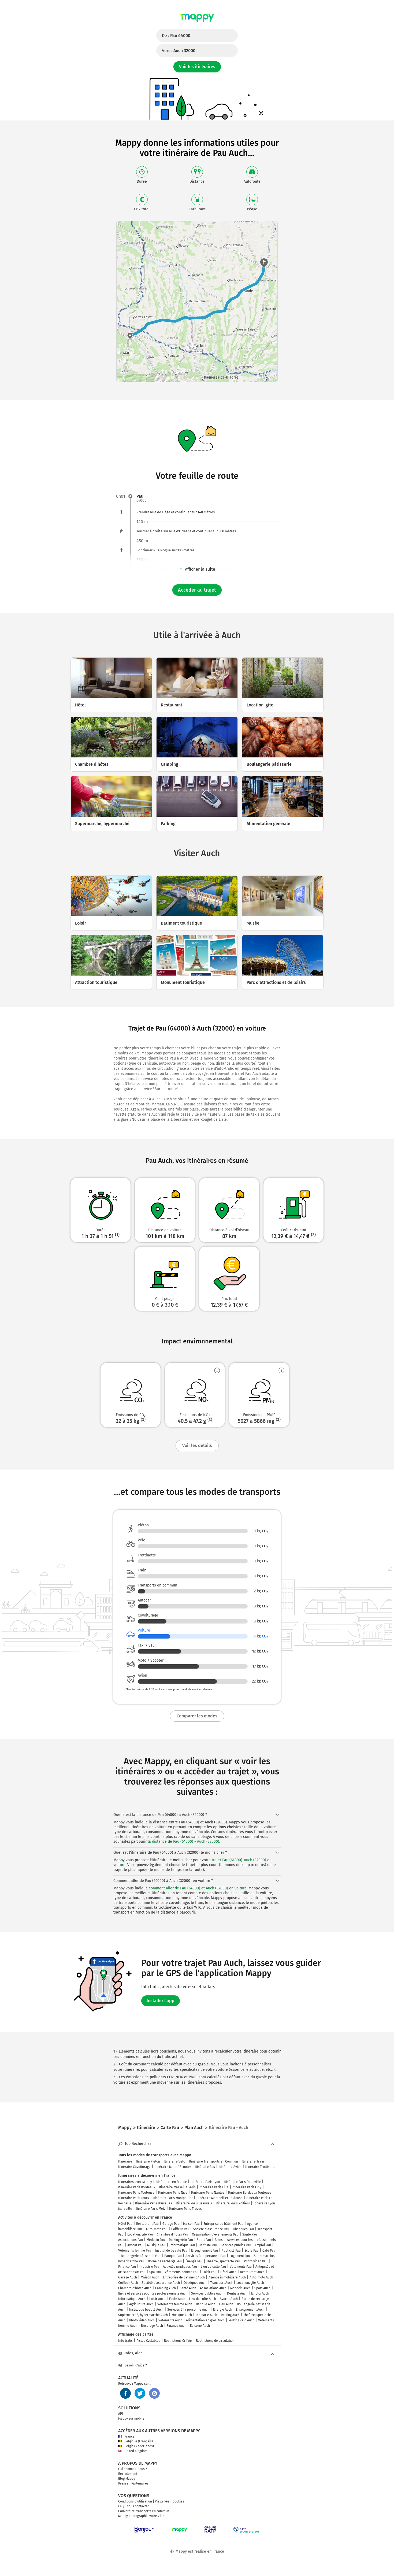 The height and width of the screenshot is (2576, 394). What do you see at coordinates (188, 2309) in the screenshot?
I see `Services à la personne Auch` at bounding box center [188, 2309].